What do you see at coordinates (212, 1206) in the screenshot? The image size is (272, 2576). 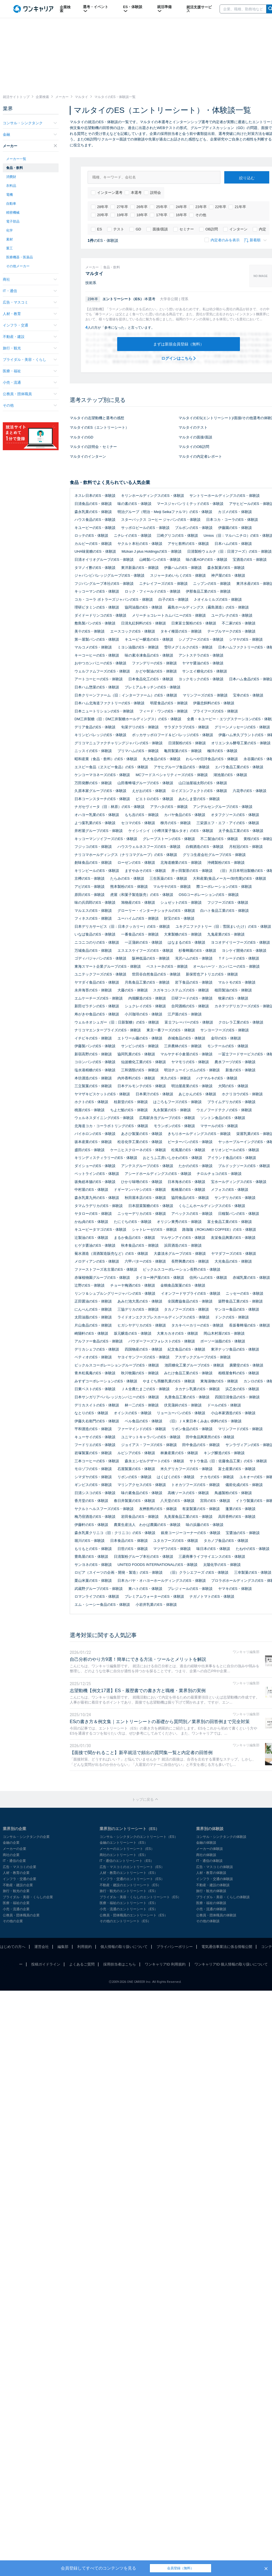 I see `くらこんホールディングスのES・体験談` at bounding box center [212, 1206].